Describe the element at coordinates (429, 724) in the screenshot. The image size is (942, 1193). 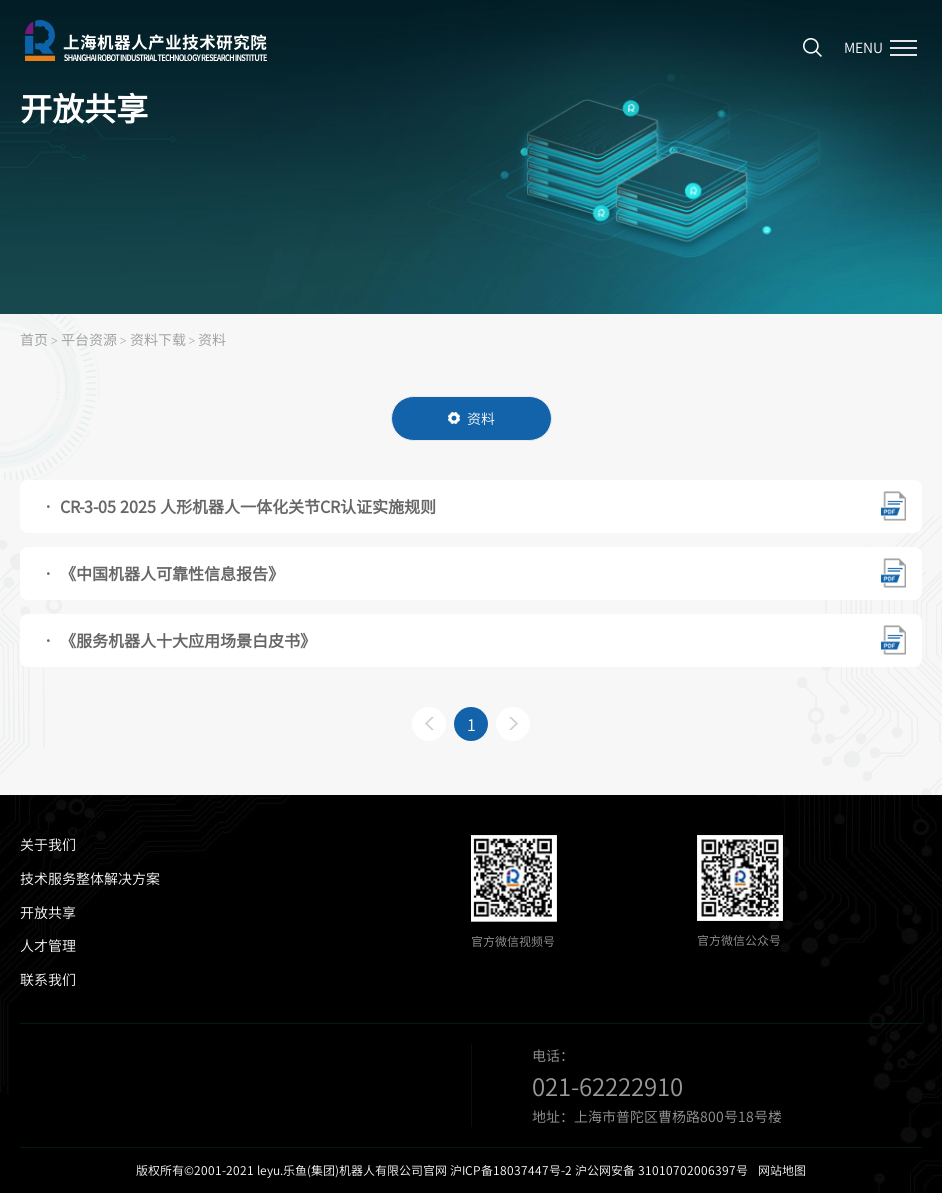
I see `上一页` at that location.